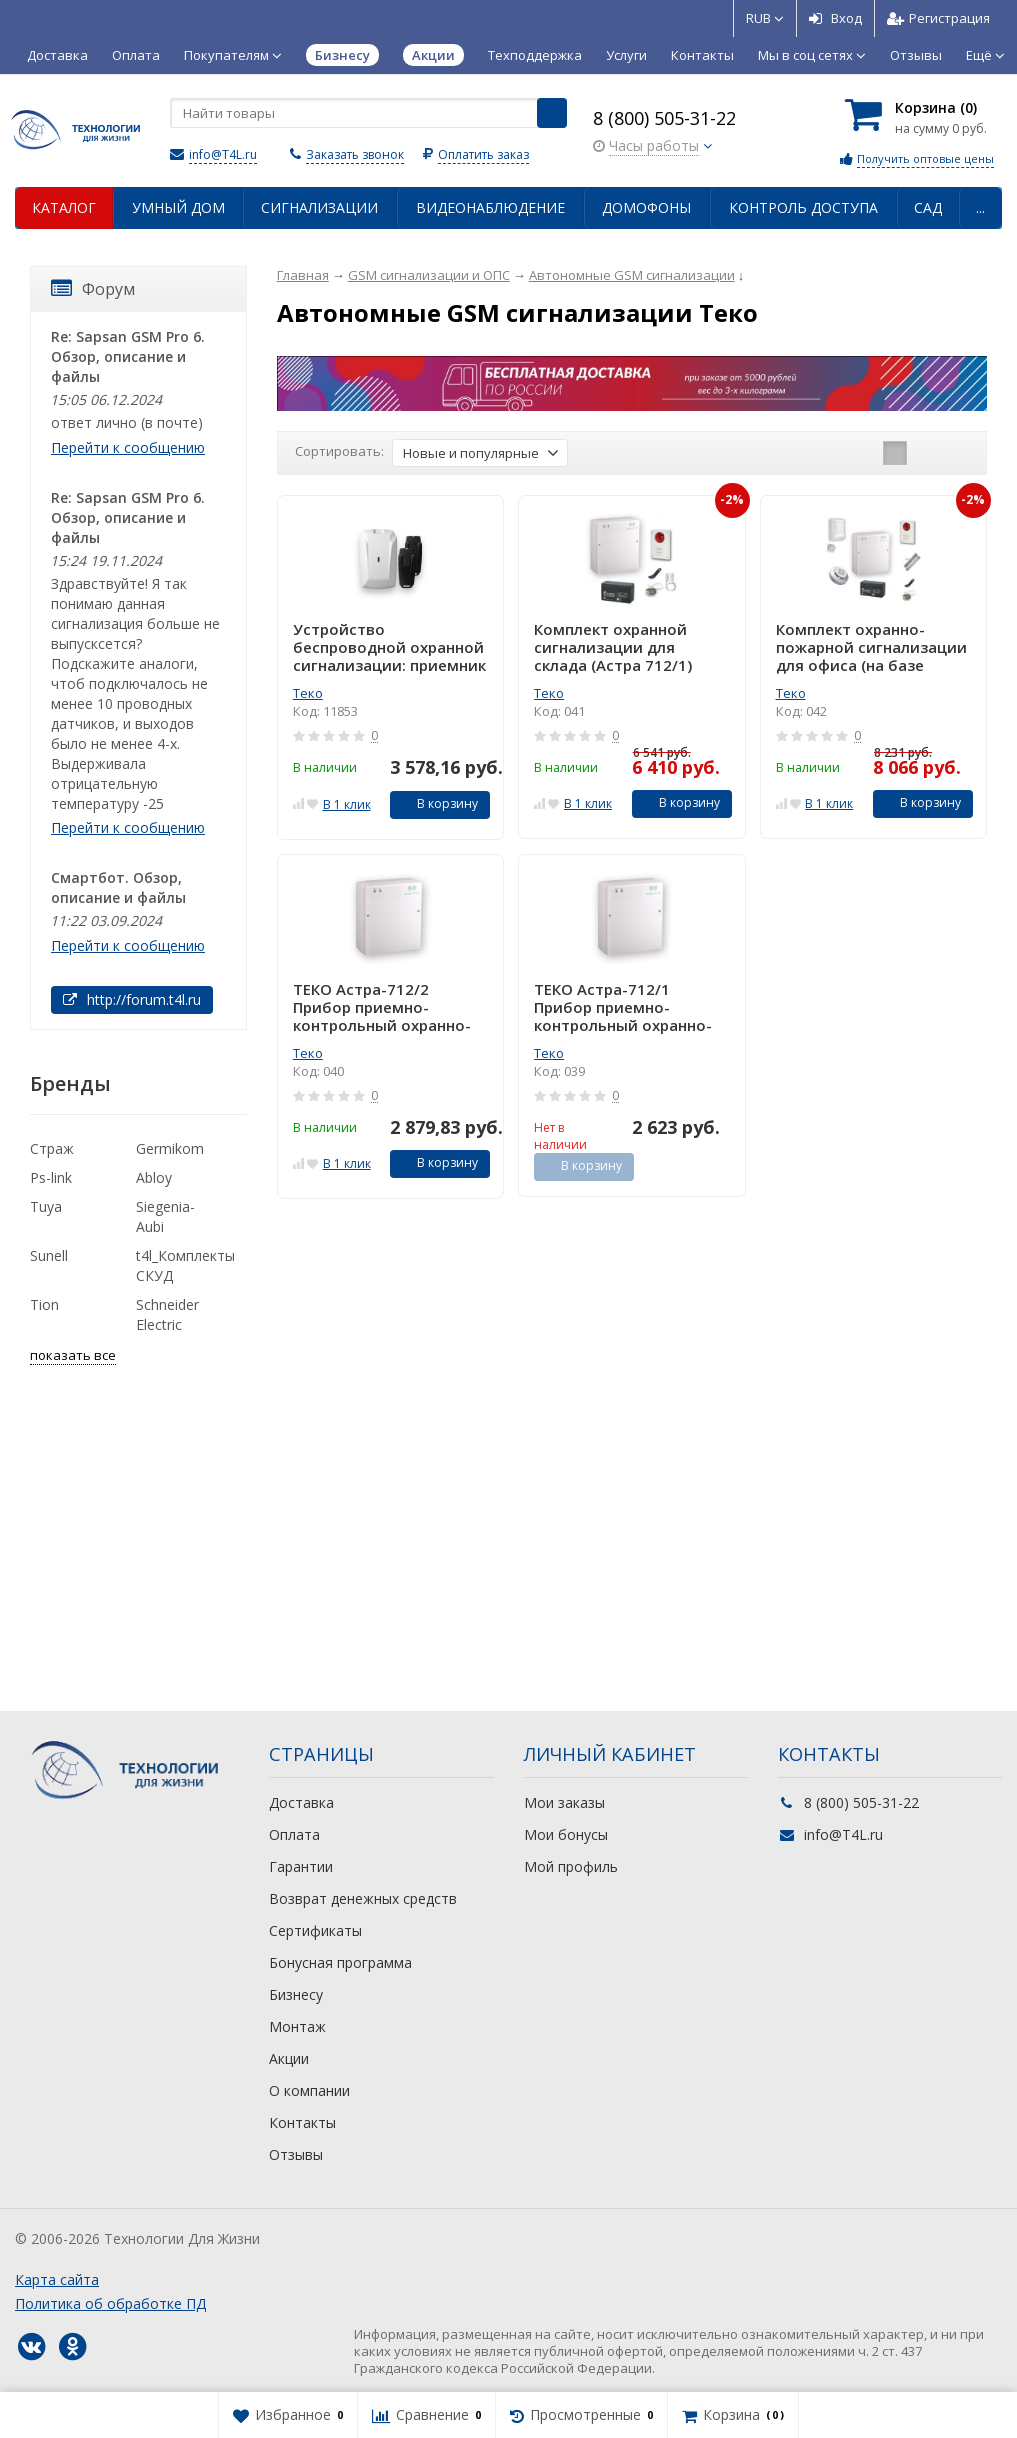 The height and width of the screenshot is (2438, 1017). What do you see at coordinates (223, 154) in the screenshot?
I see `info@T4L.ru` at bounding box center [223, 154].